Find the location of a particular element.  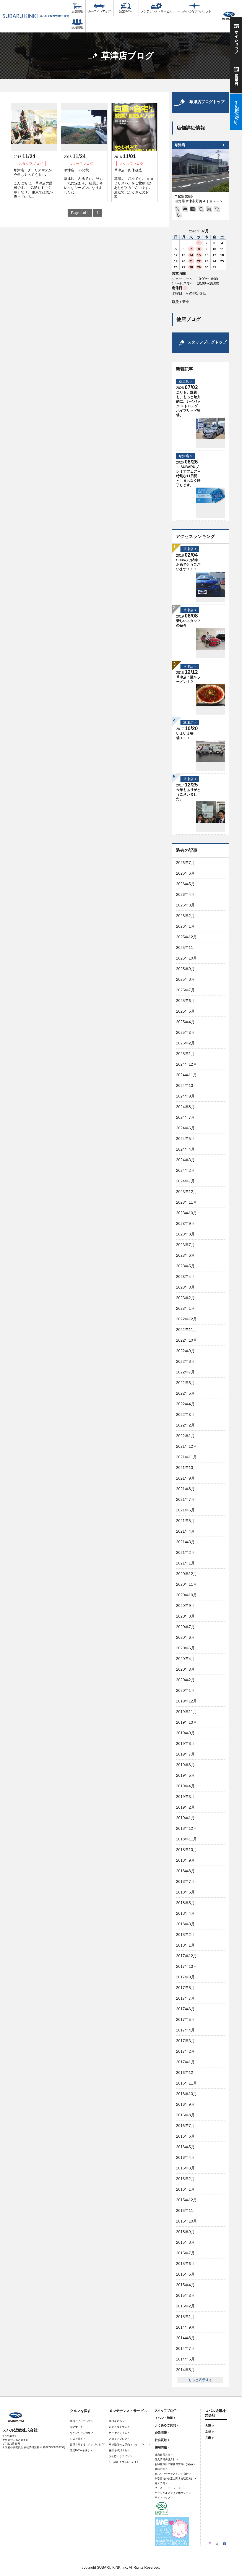

2021年8月 is located at coordinates (185, 1489).